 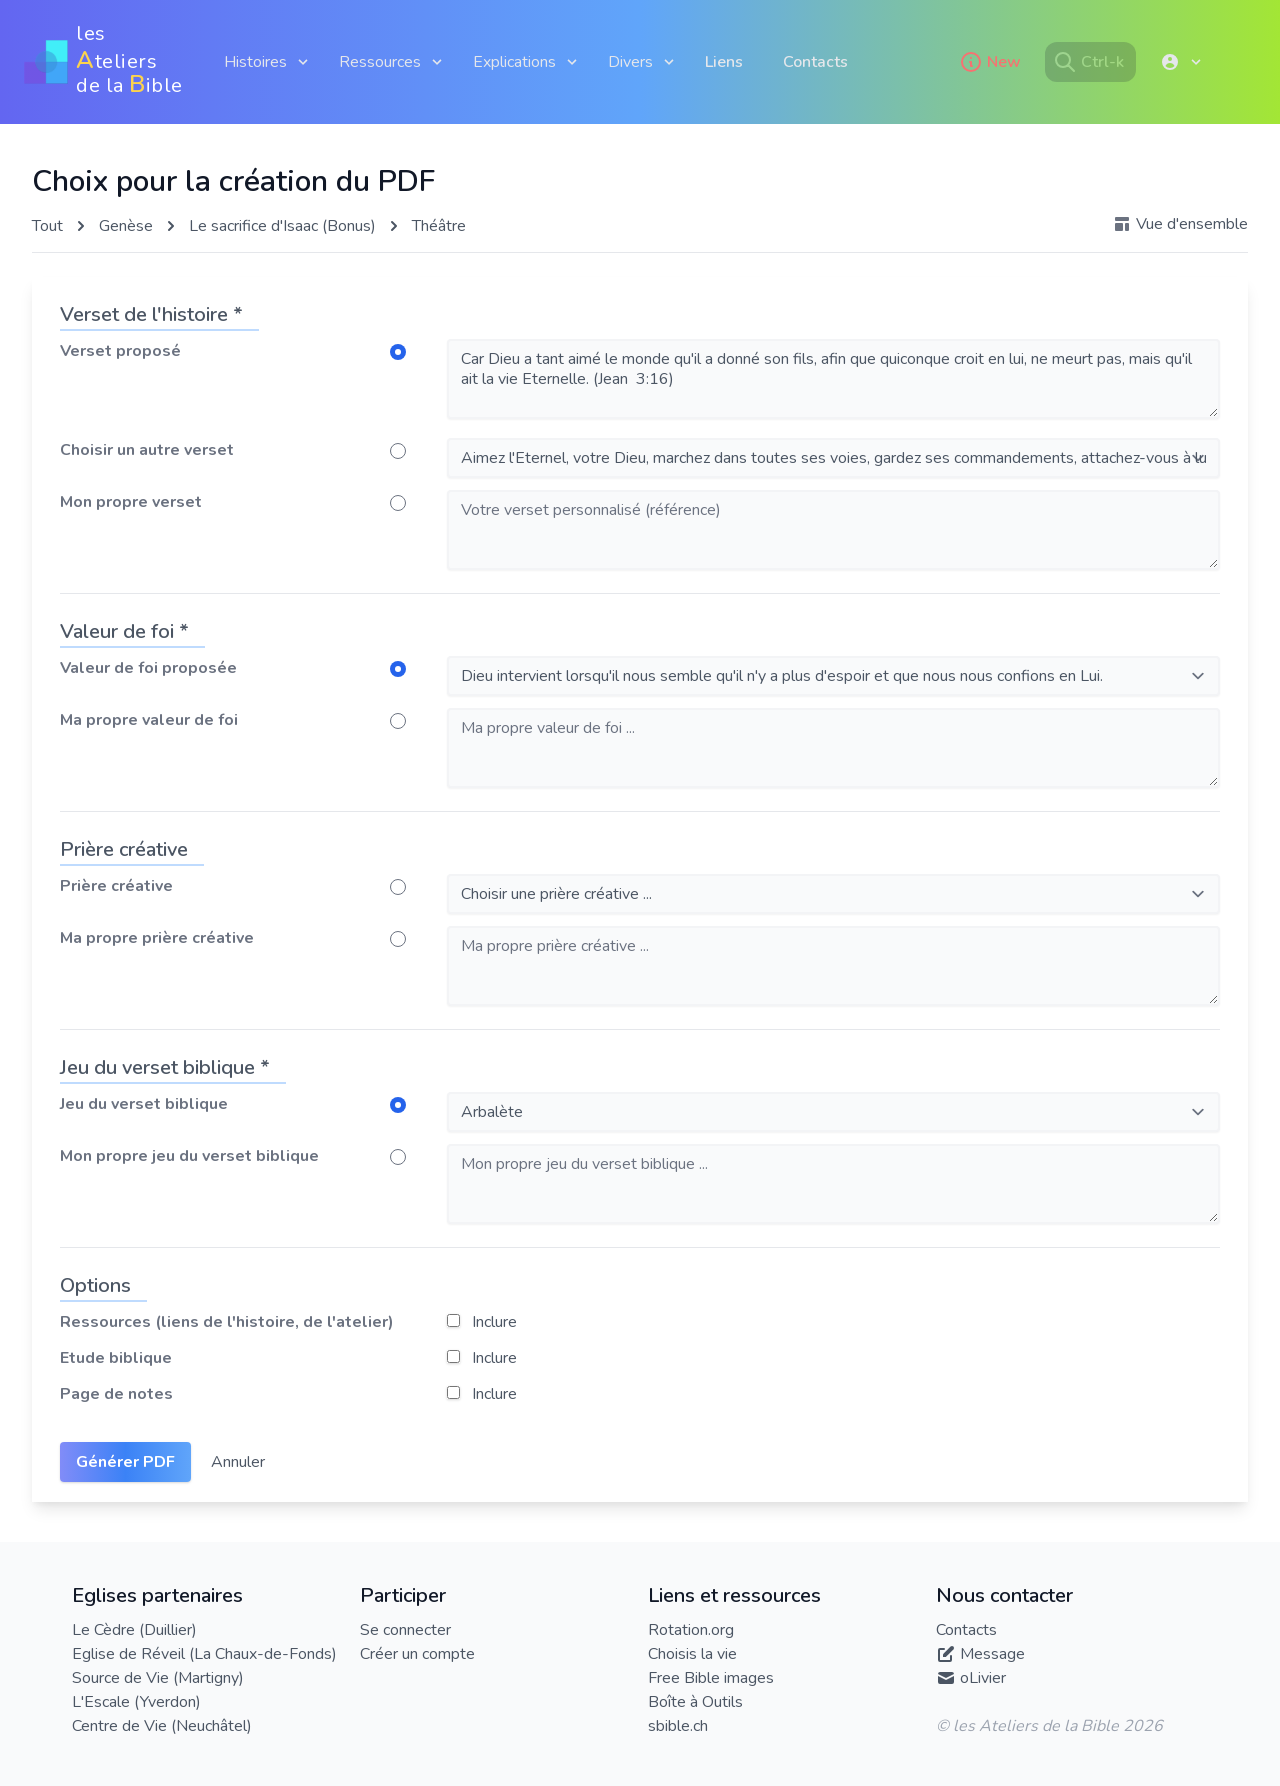 I want to click on Ressources (liens de l'histoire, de l'atelier), so click(x=227, y=1322).